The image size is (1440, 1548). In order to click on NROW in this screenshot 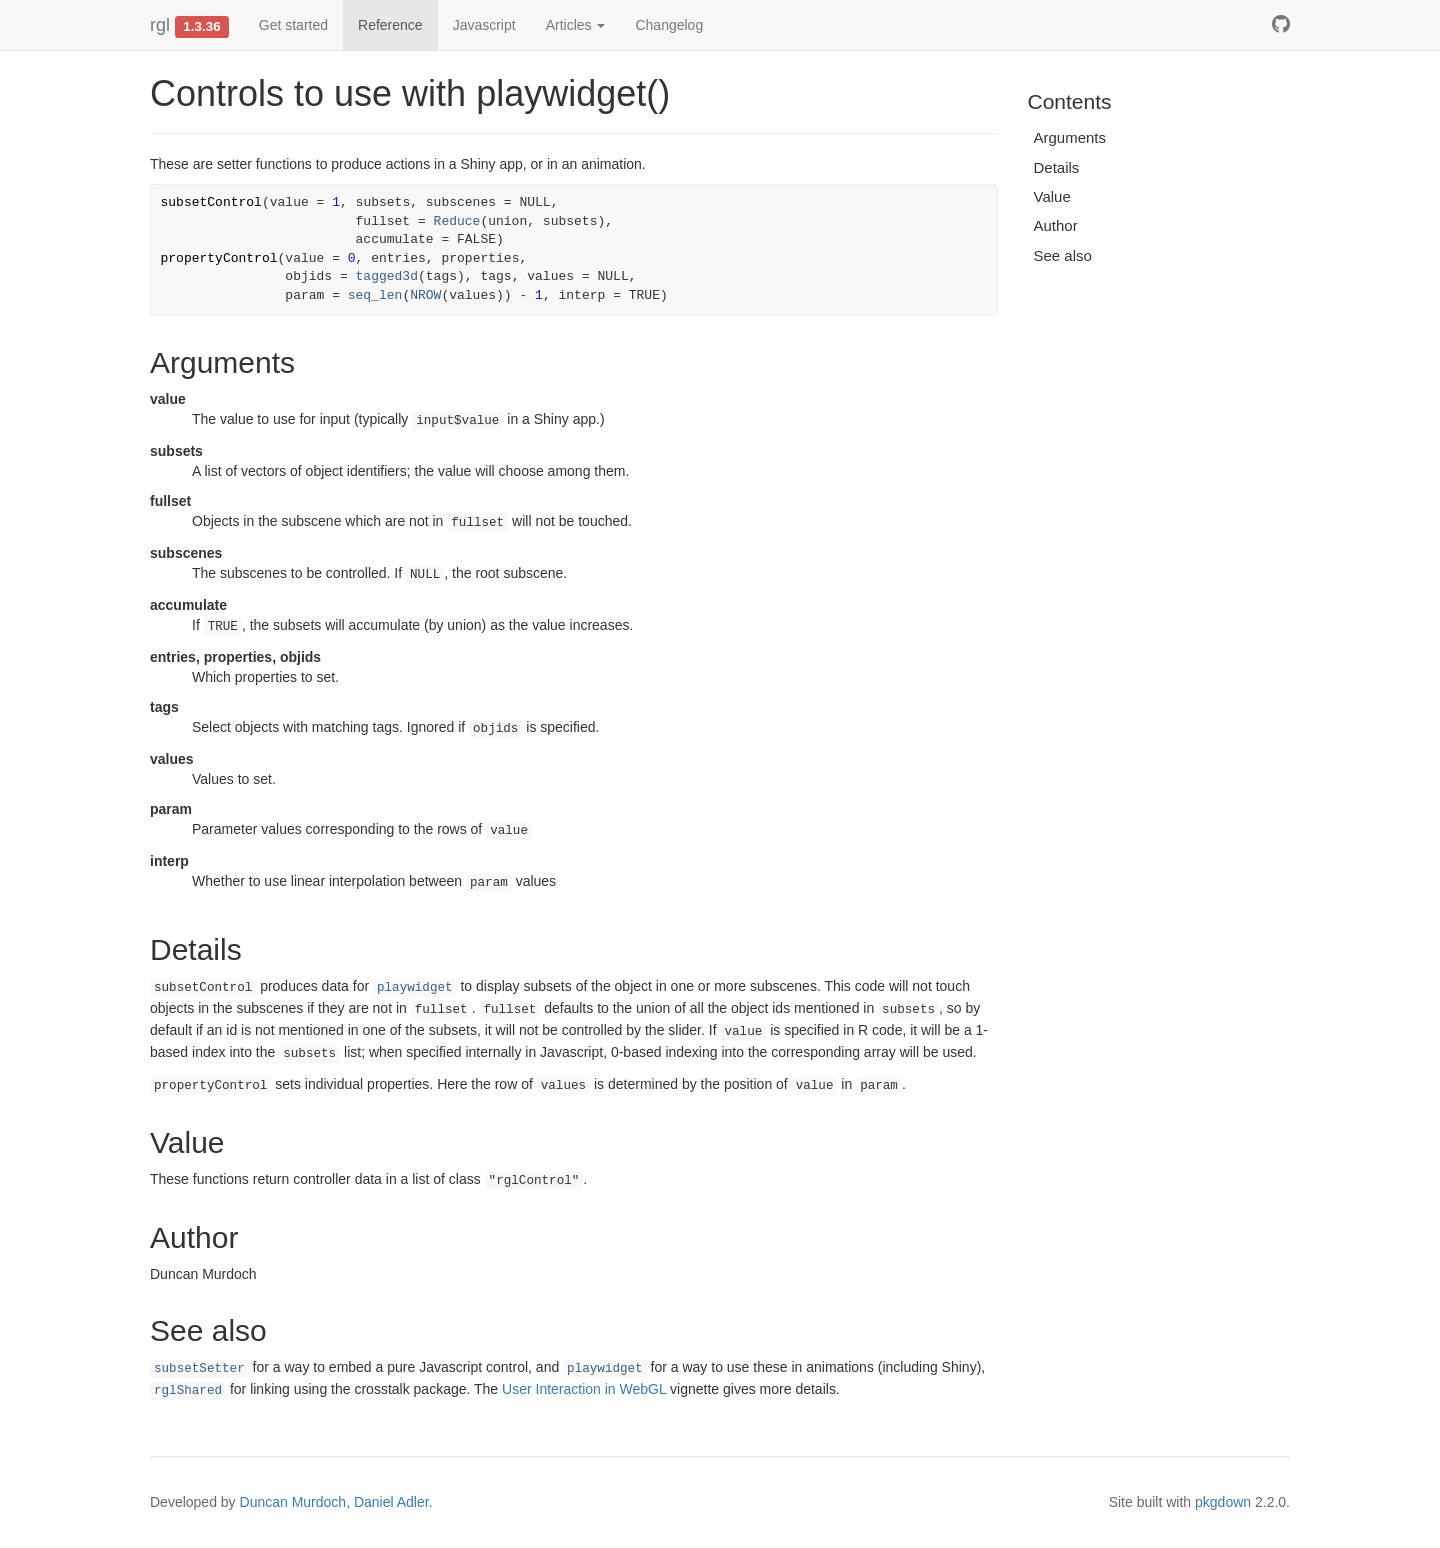, I will do `click(425, 295)`.